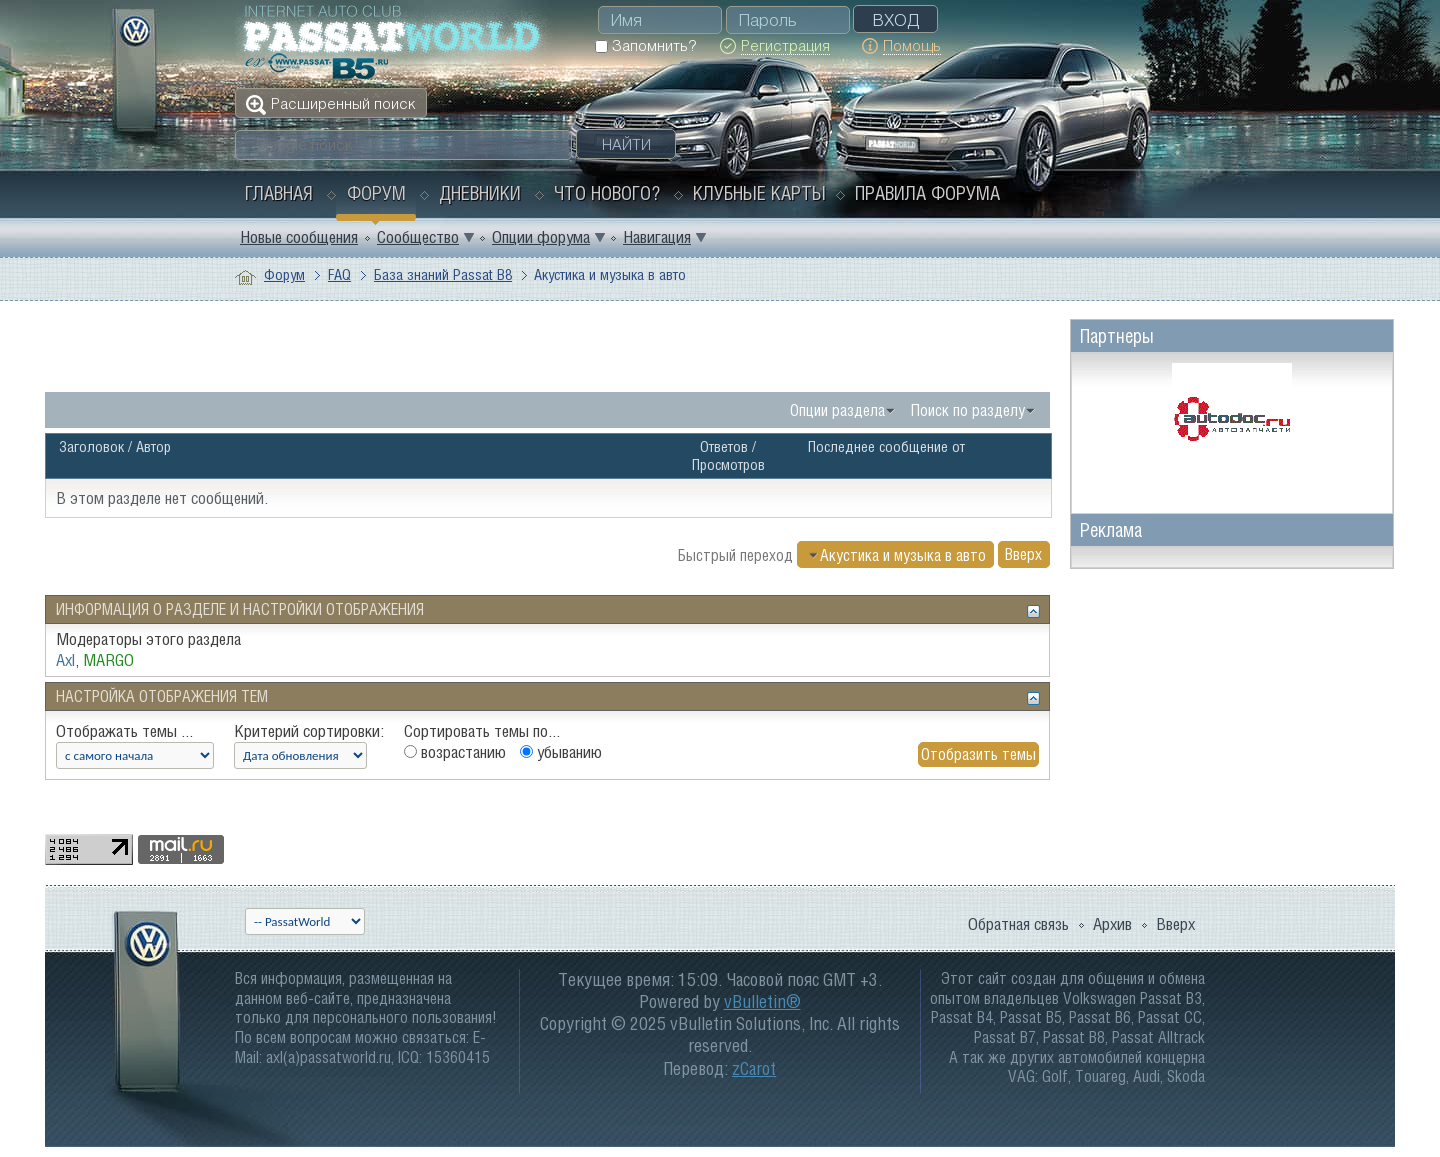  Describe the element at coordinates (657, 237) in the screenshot. I see `Навигация` at that location.